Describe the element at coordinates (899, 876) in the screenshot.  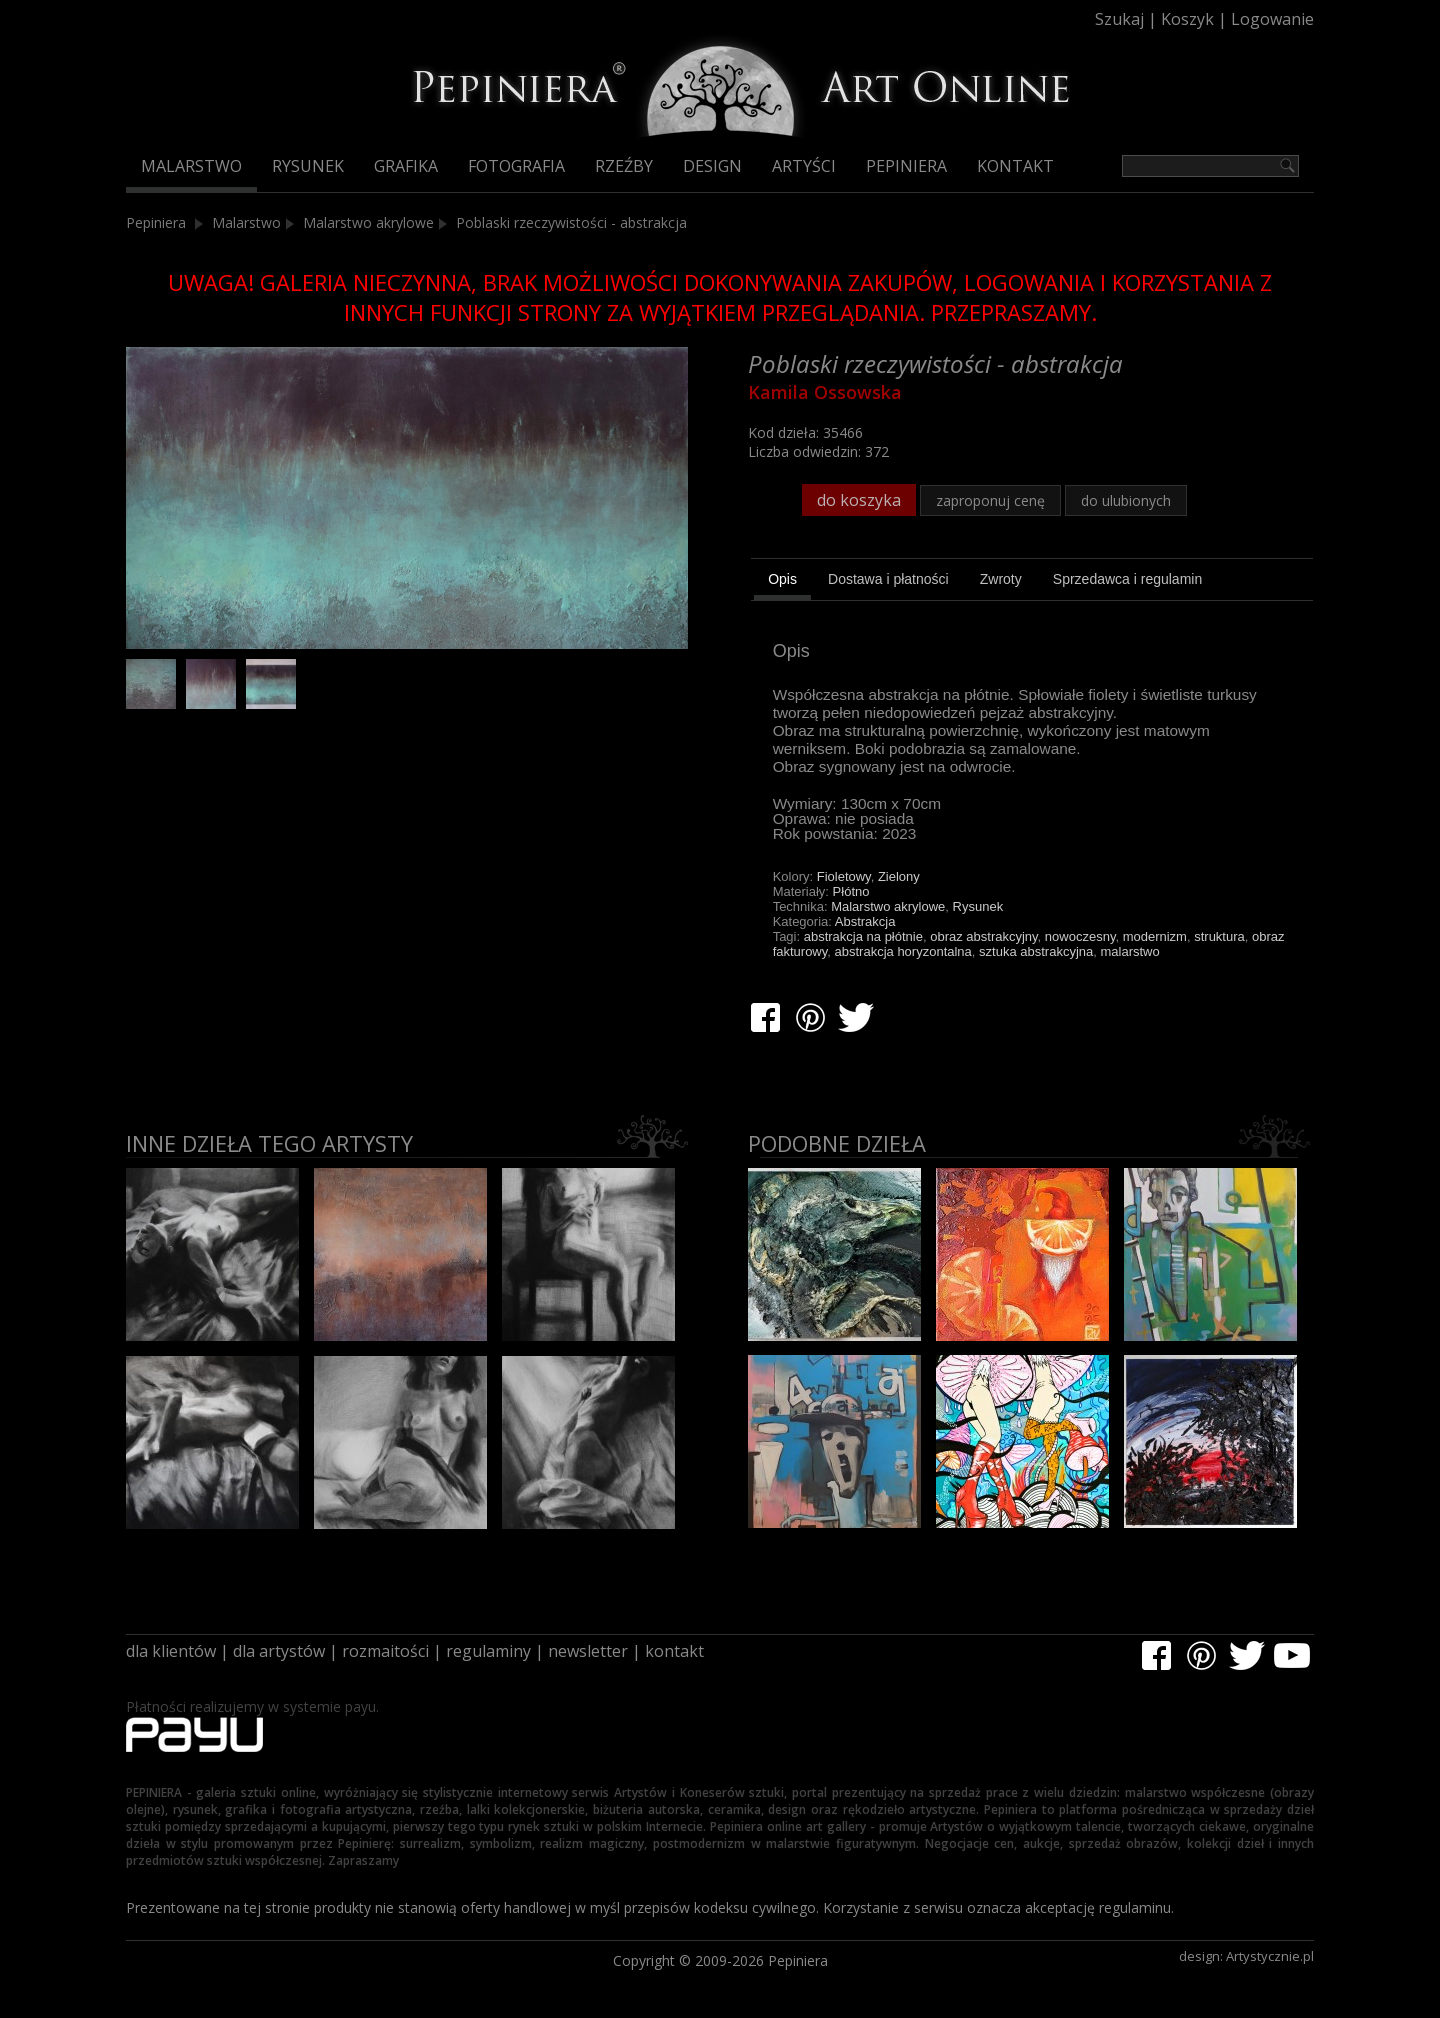
I see `Zielony` at that location.